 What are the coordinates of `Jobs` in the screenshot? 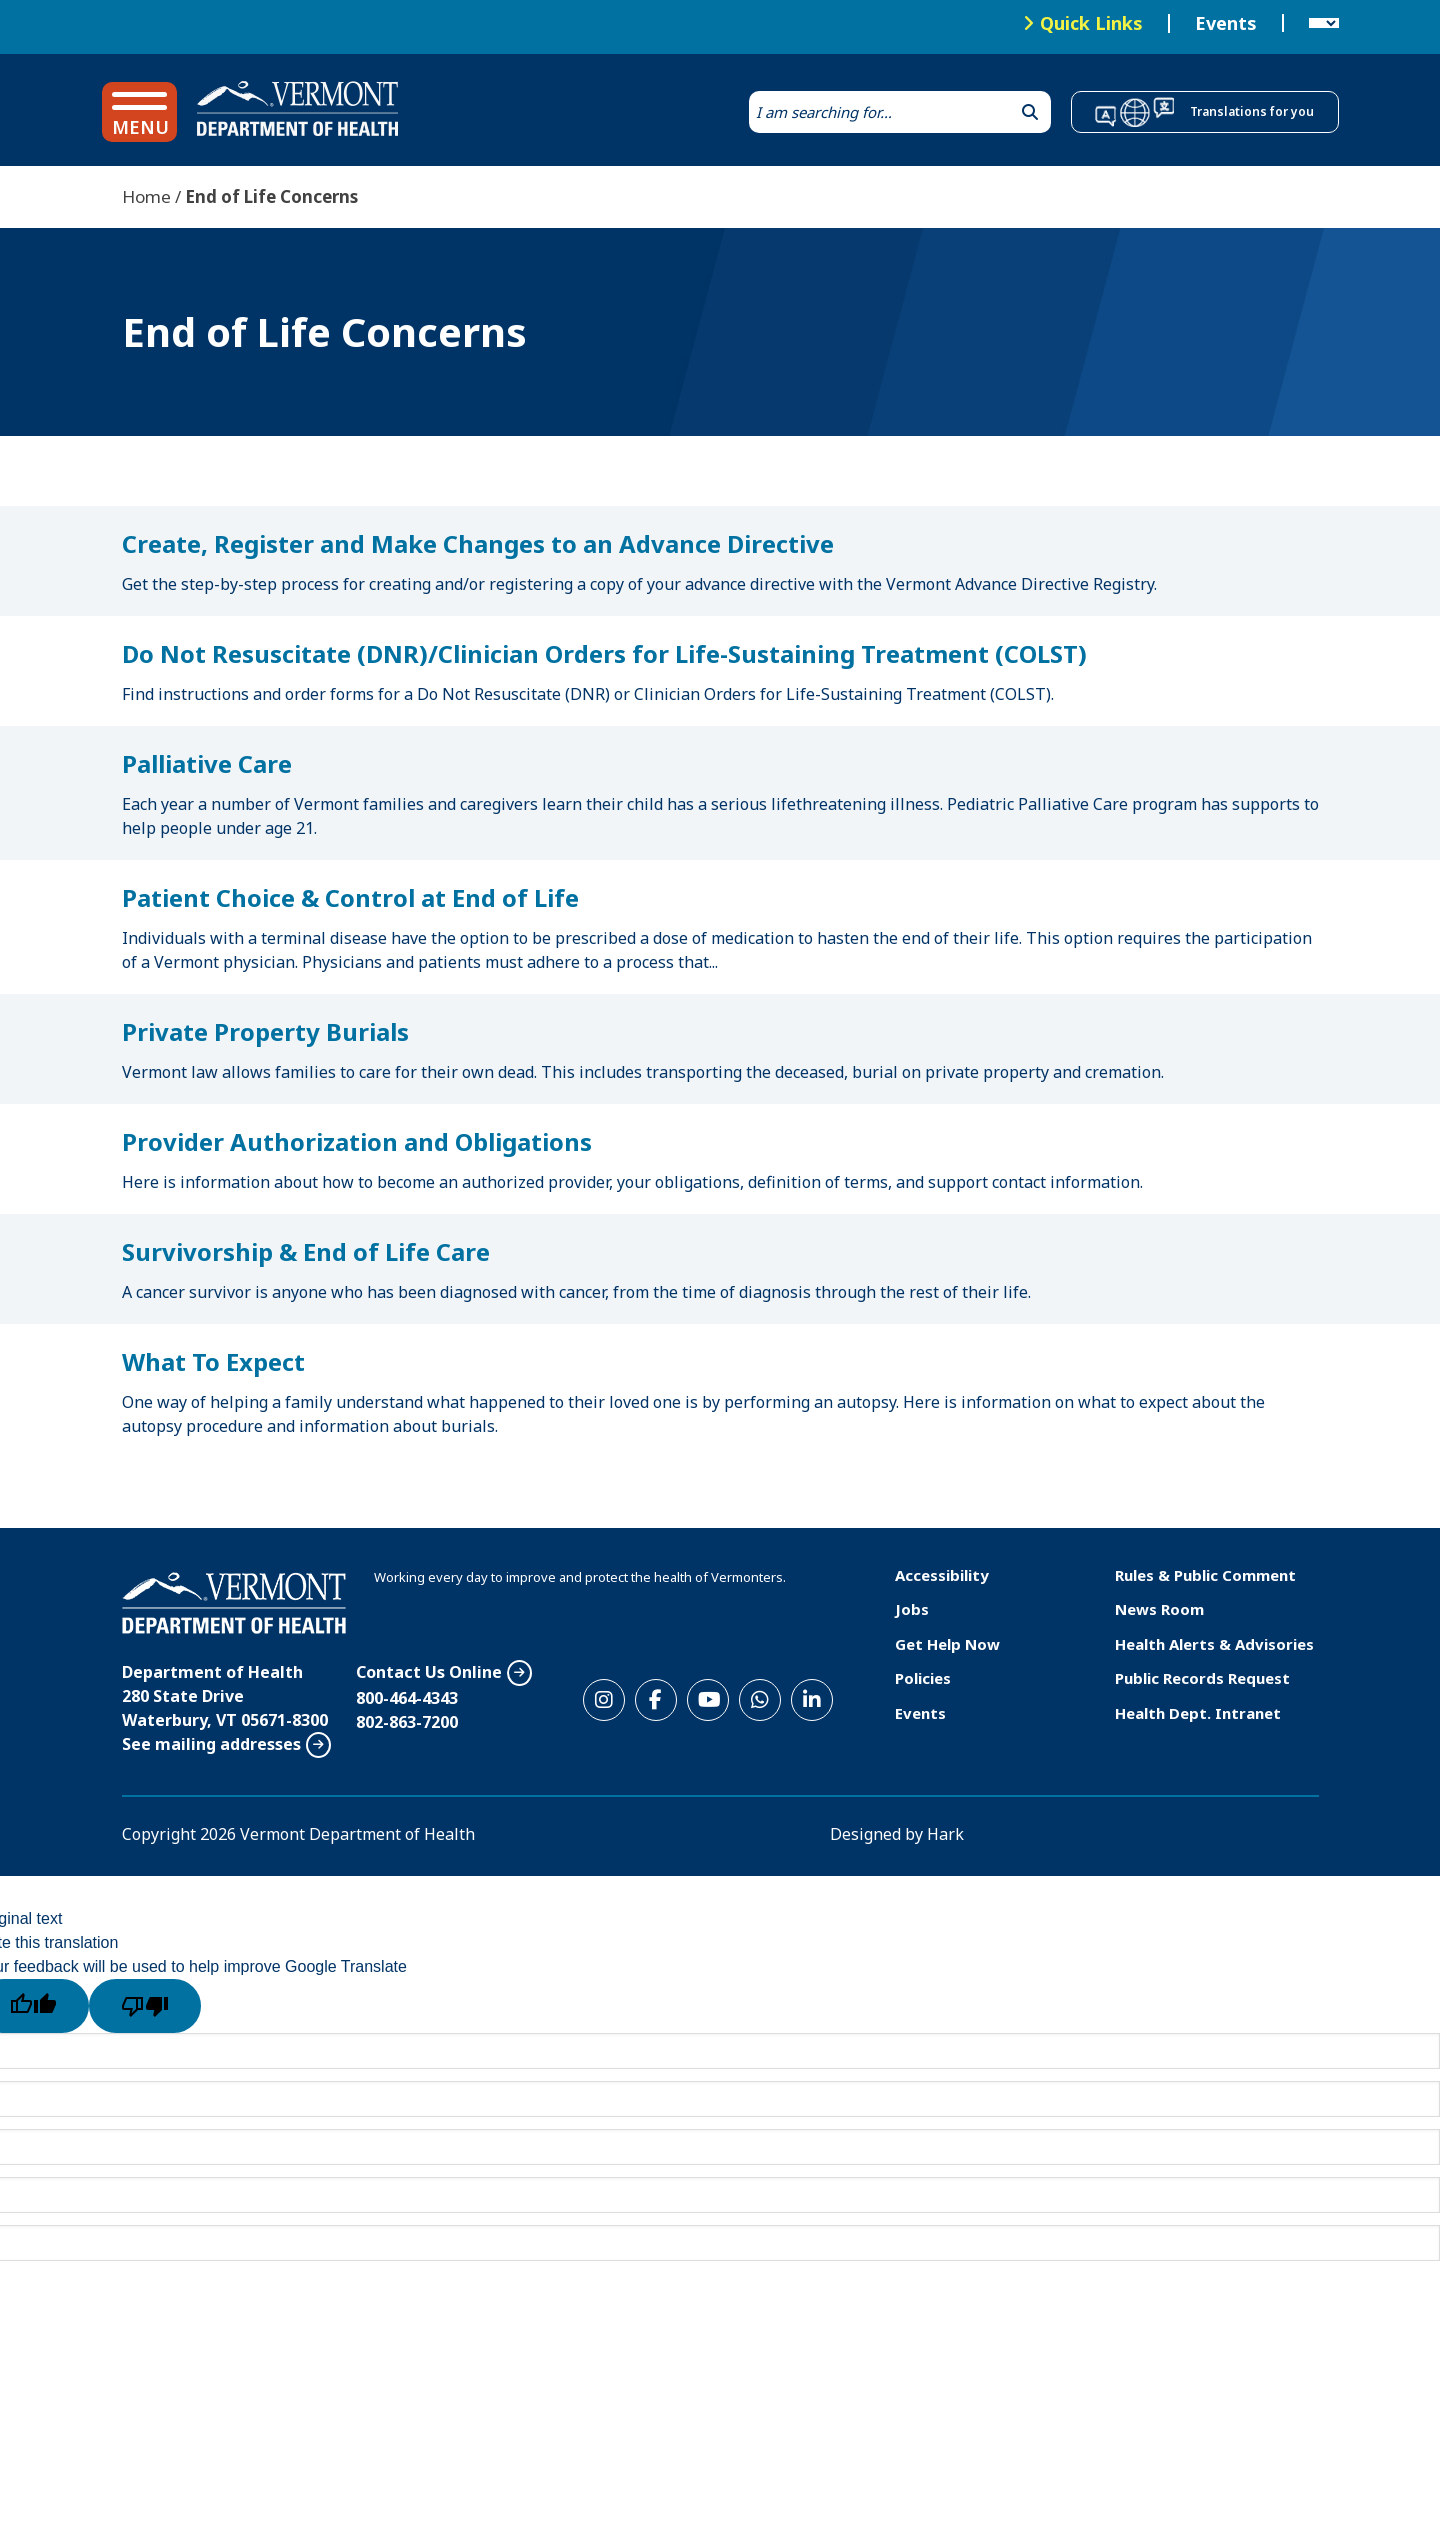 It's located at (912, 1609).